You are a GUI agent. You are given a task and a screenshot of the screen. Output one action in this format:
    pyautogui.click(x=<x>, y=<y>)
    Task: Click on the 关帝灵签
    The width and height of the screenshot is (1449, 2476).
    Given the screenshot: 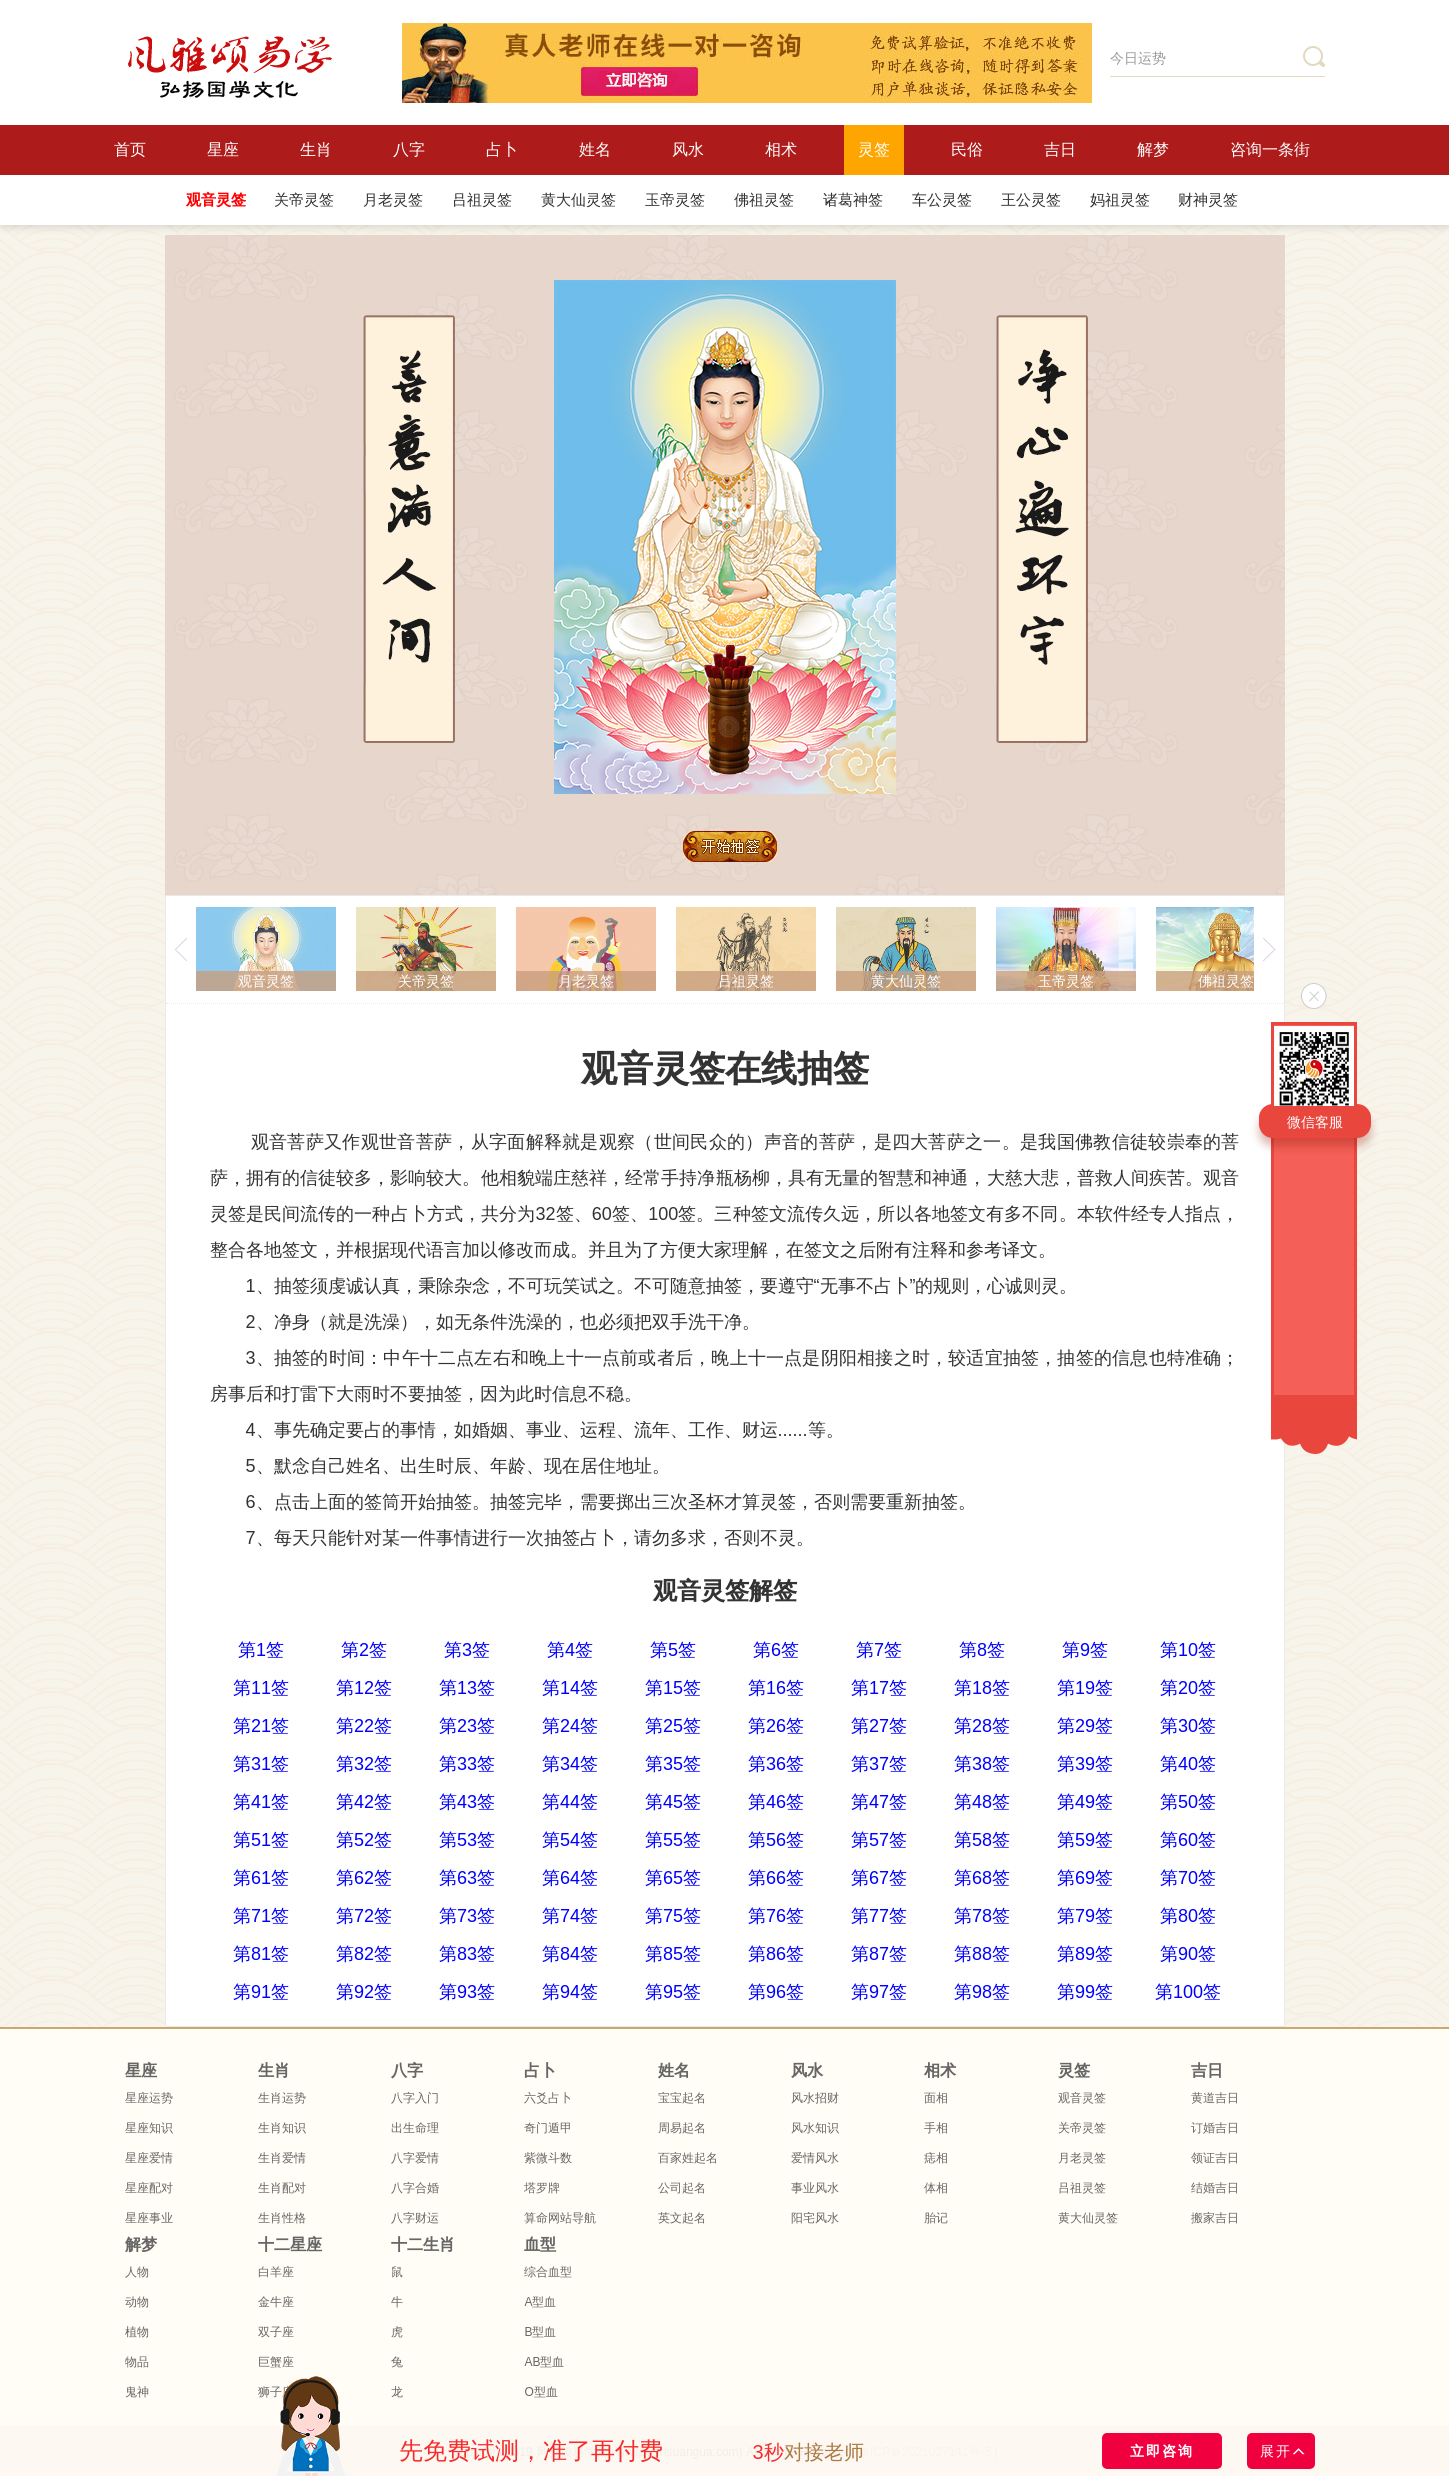 What is the action you would take?
    pyautogui.click(x=304, y=199)
    